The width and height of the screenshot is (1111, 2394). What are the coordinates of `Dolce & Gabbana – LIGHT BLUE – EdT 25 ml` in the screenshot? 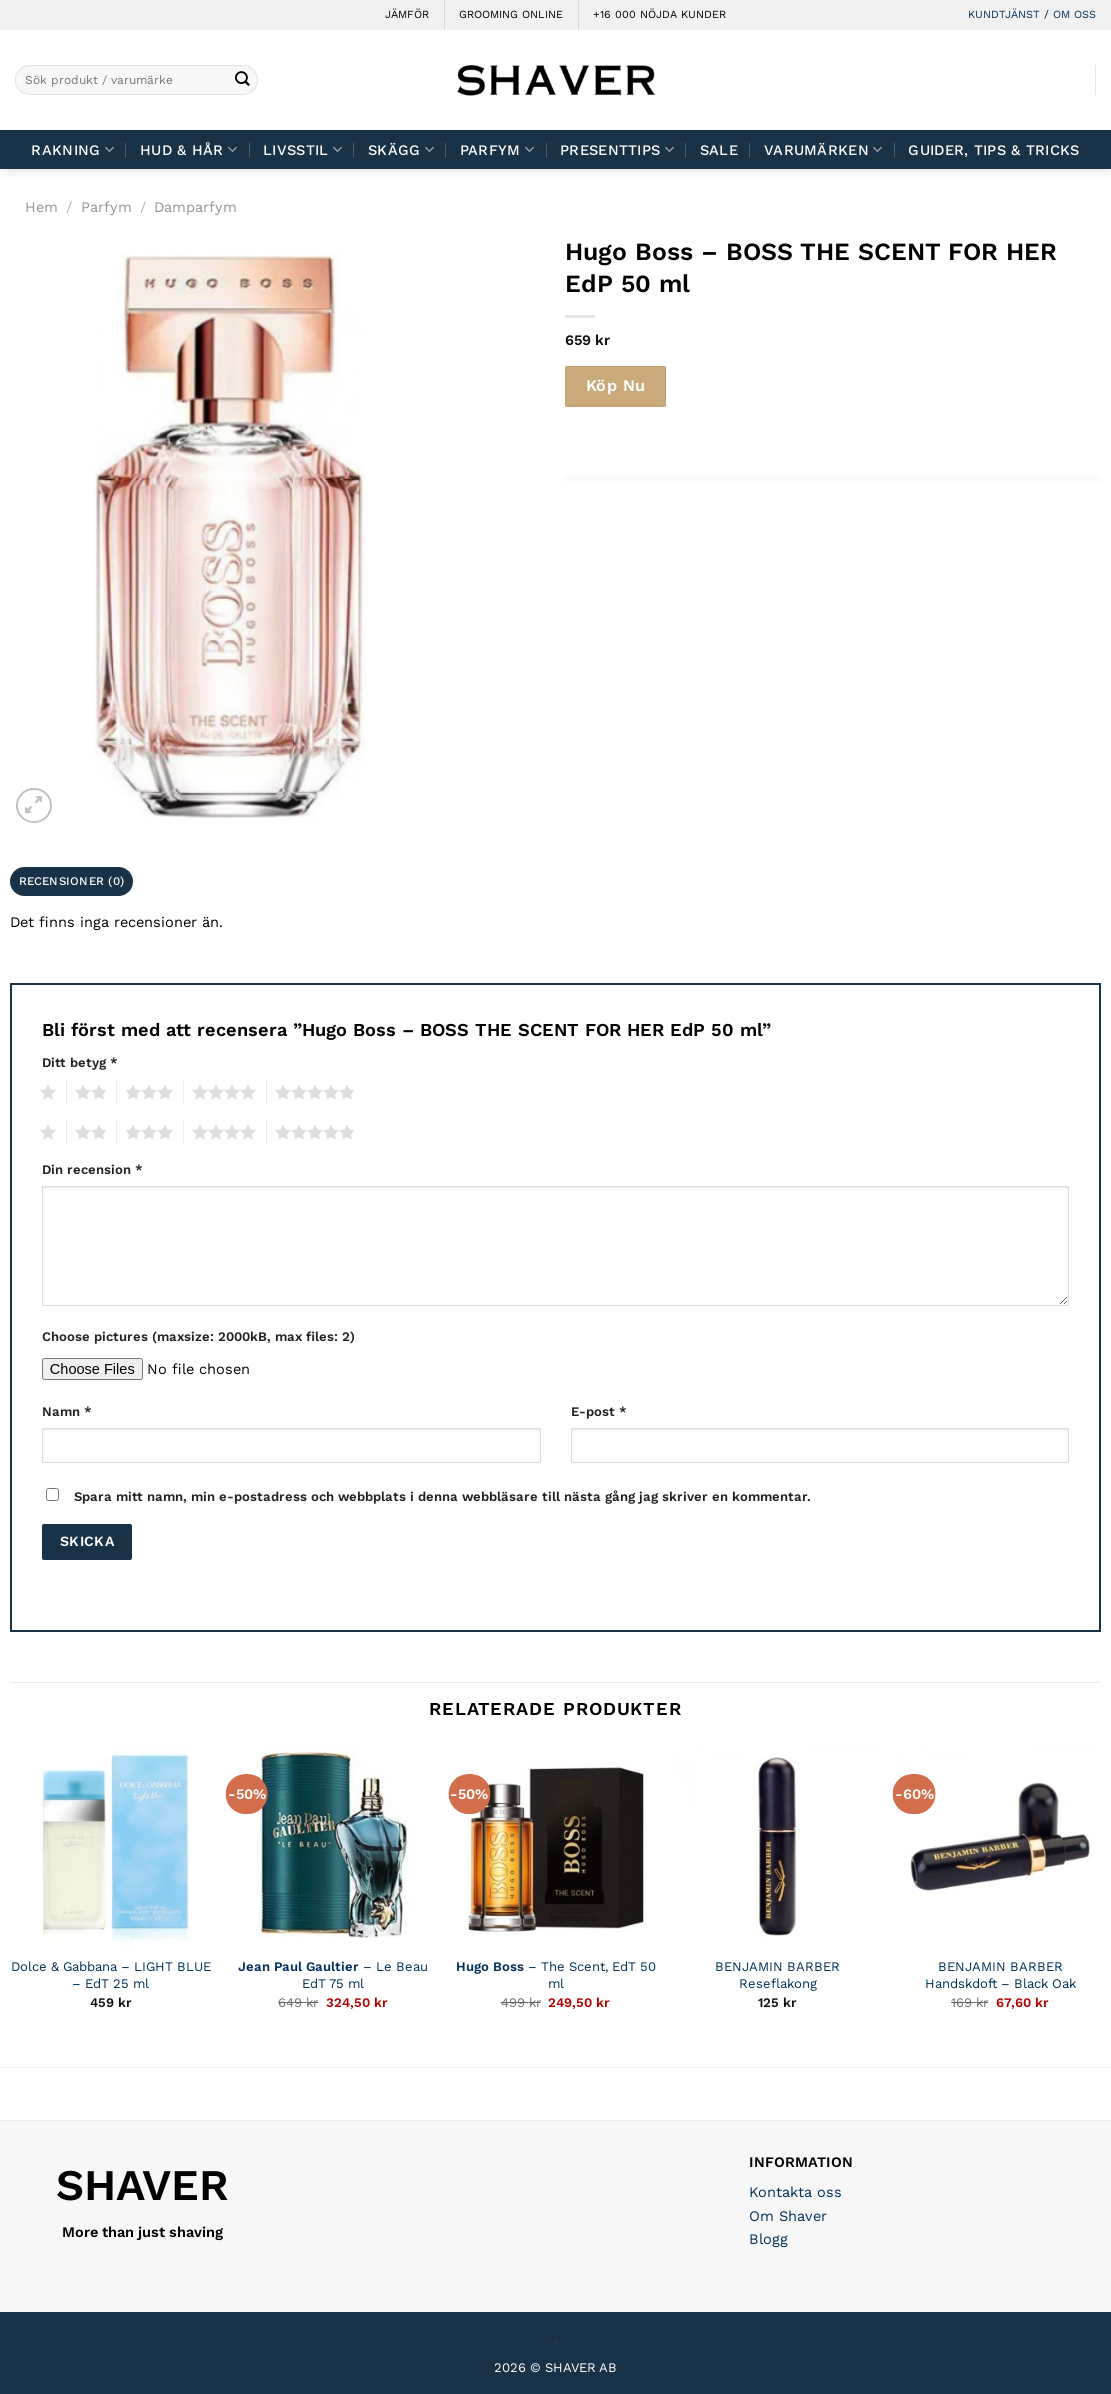 It's located at (111, 1975).